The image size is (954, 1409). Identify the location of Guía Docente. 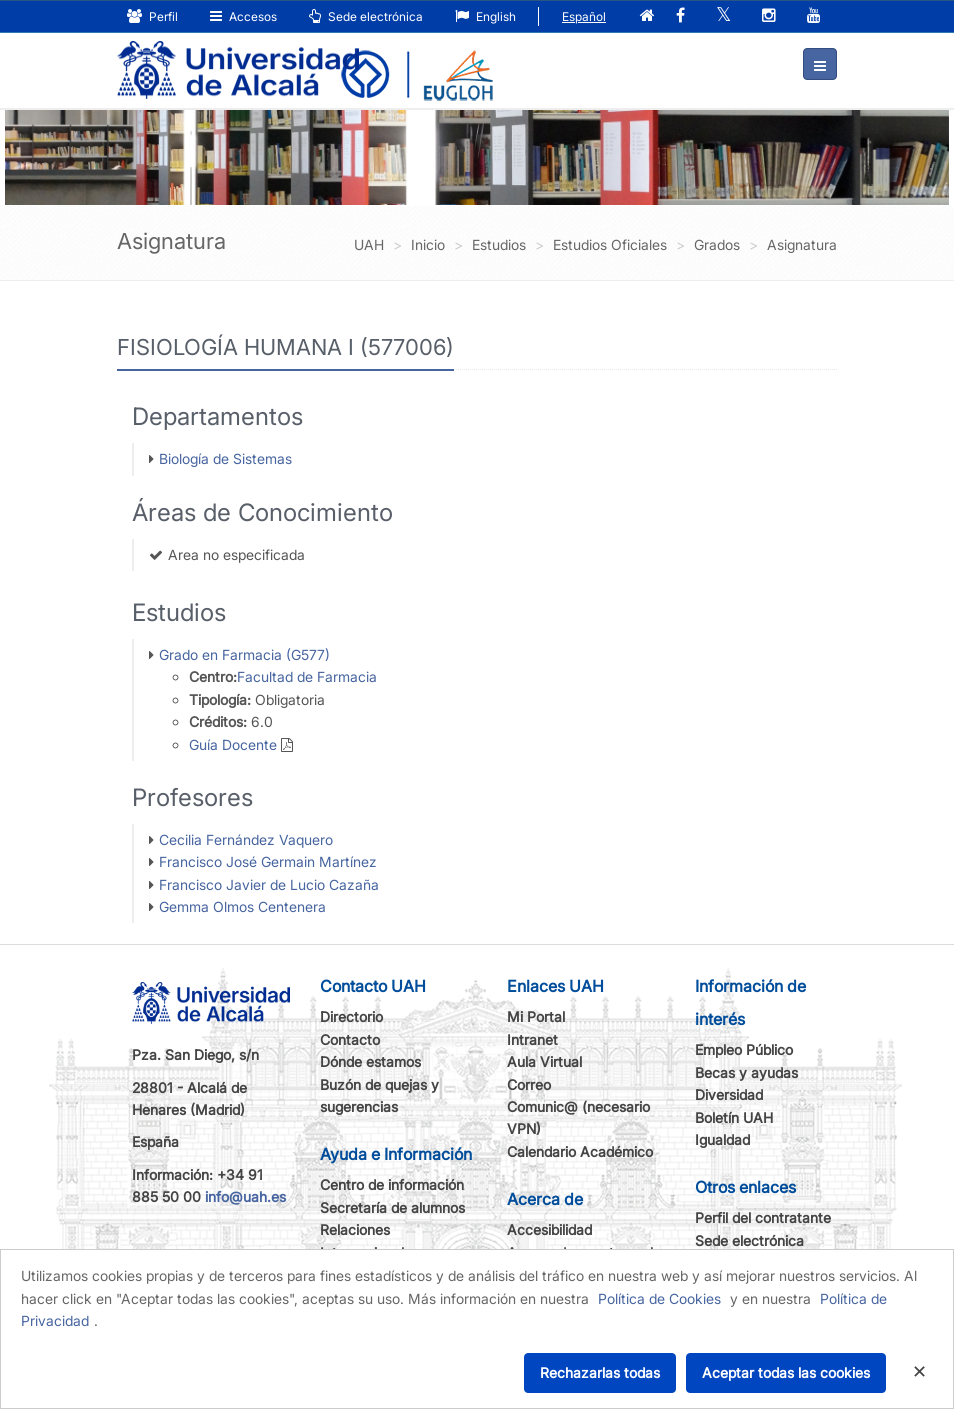
(233, 744).